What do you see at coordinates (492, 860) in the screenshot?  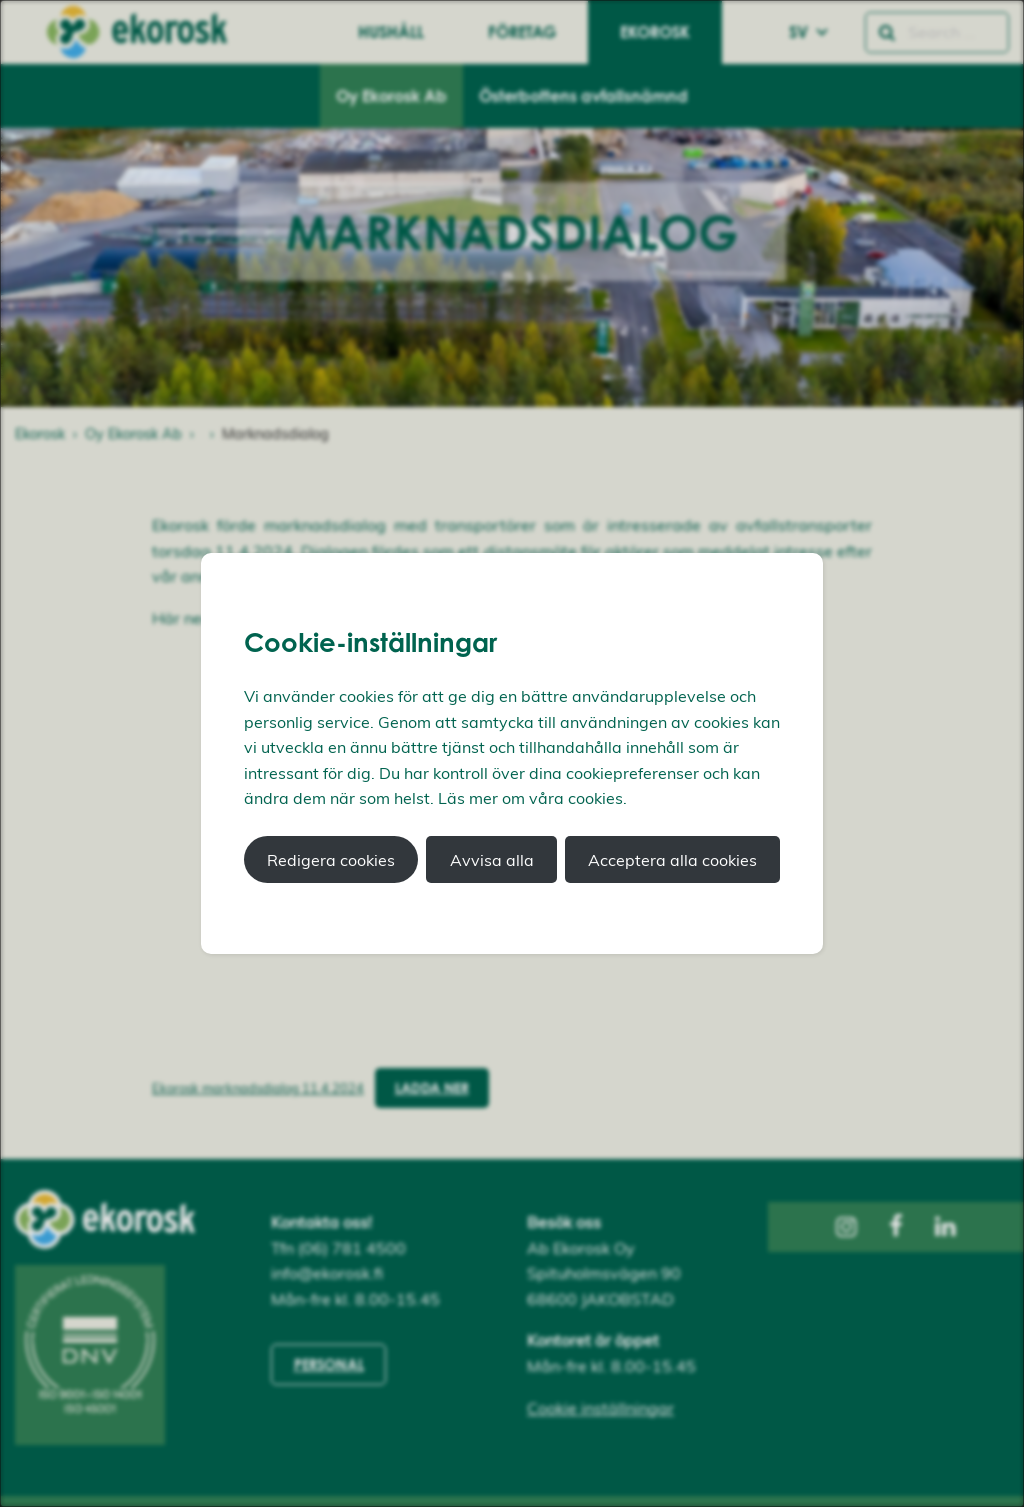 I see `Avvisa alla` at bounding box center [492, 860].